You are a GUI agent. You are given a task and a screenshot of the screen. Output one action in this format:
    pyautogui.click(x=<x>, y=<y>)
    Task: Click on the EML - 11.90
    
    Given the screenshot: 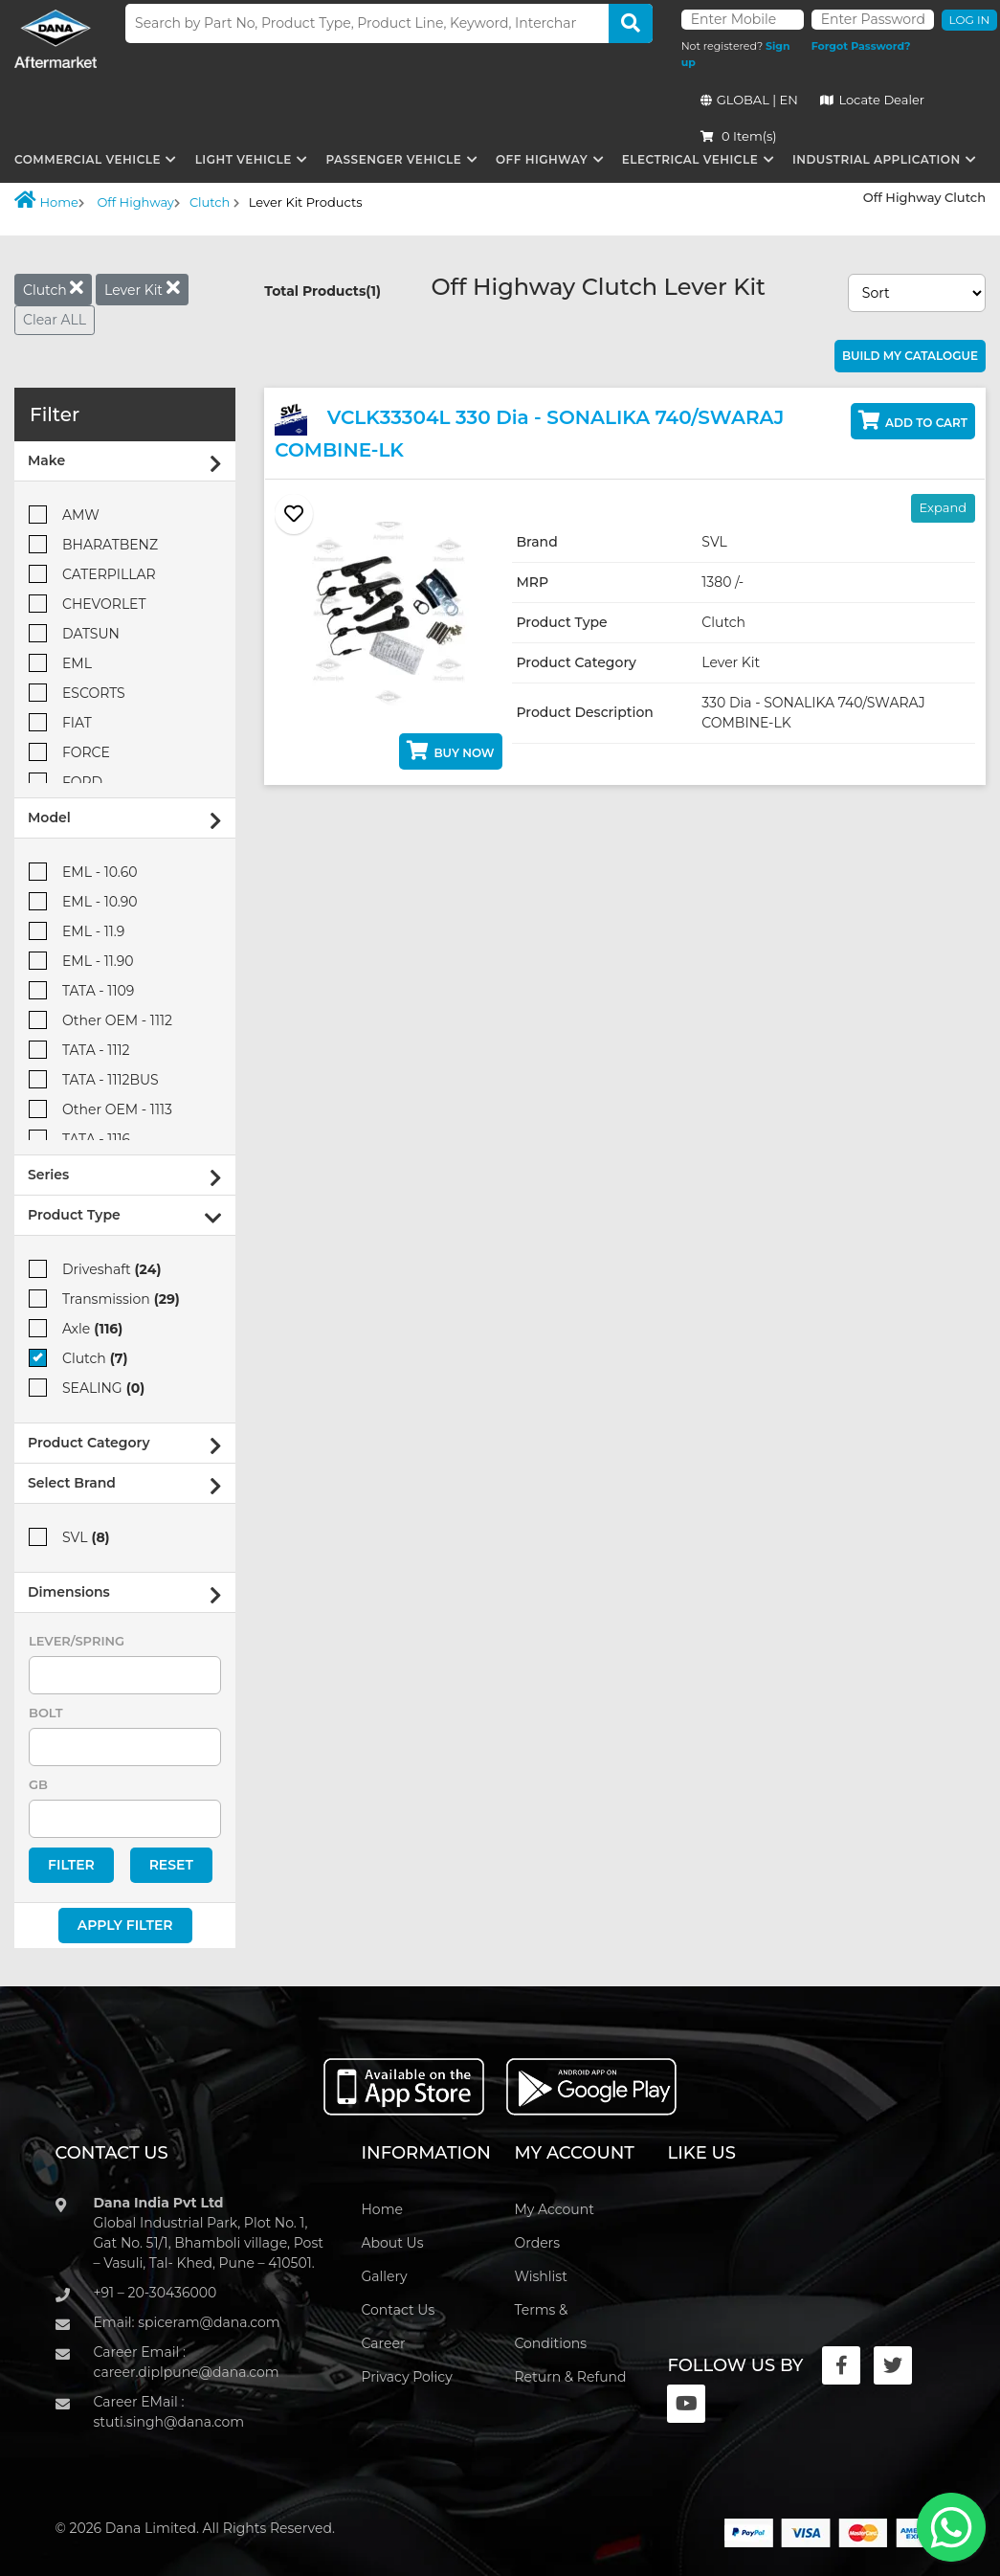 What is the action you would take?
    pyautogui.click(x=81, y=961)
    